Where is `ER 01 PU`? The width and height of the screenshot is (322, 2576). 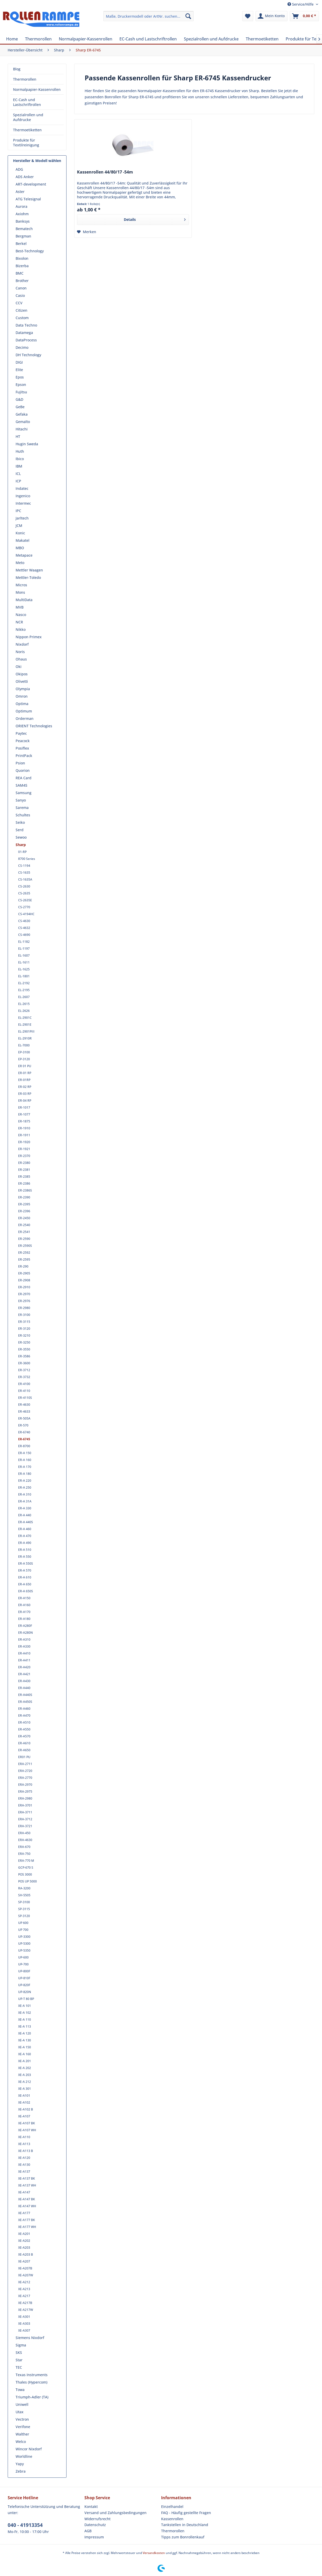
ER 01 PU is located at coordinates (24, 1066).